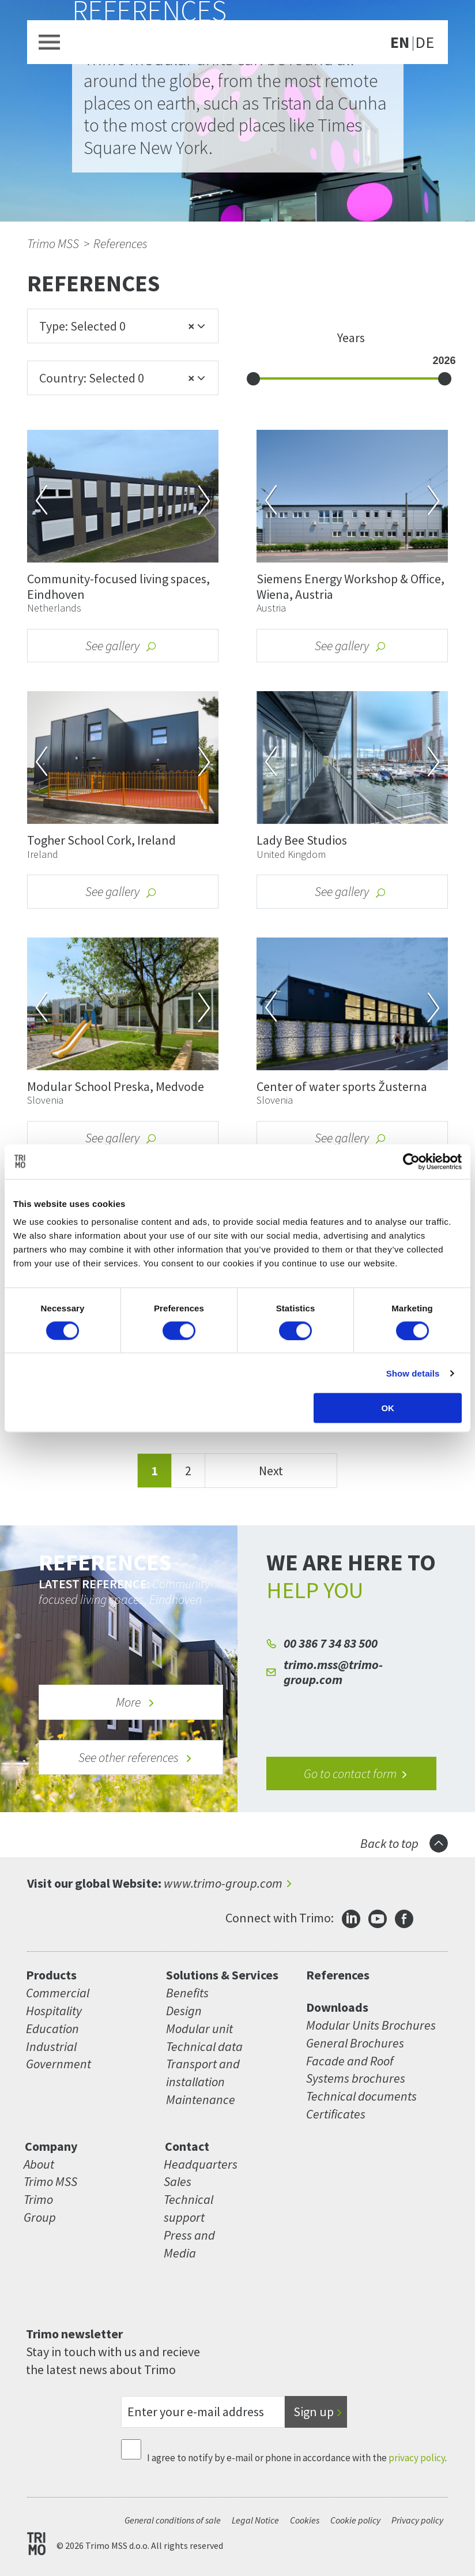 Image resolution: width=475 pixels, height=2576 pixels. Describe the element at coordinates (135, 1702) in the screenshot. I see `More` at that location.